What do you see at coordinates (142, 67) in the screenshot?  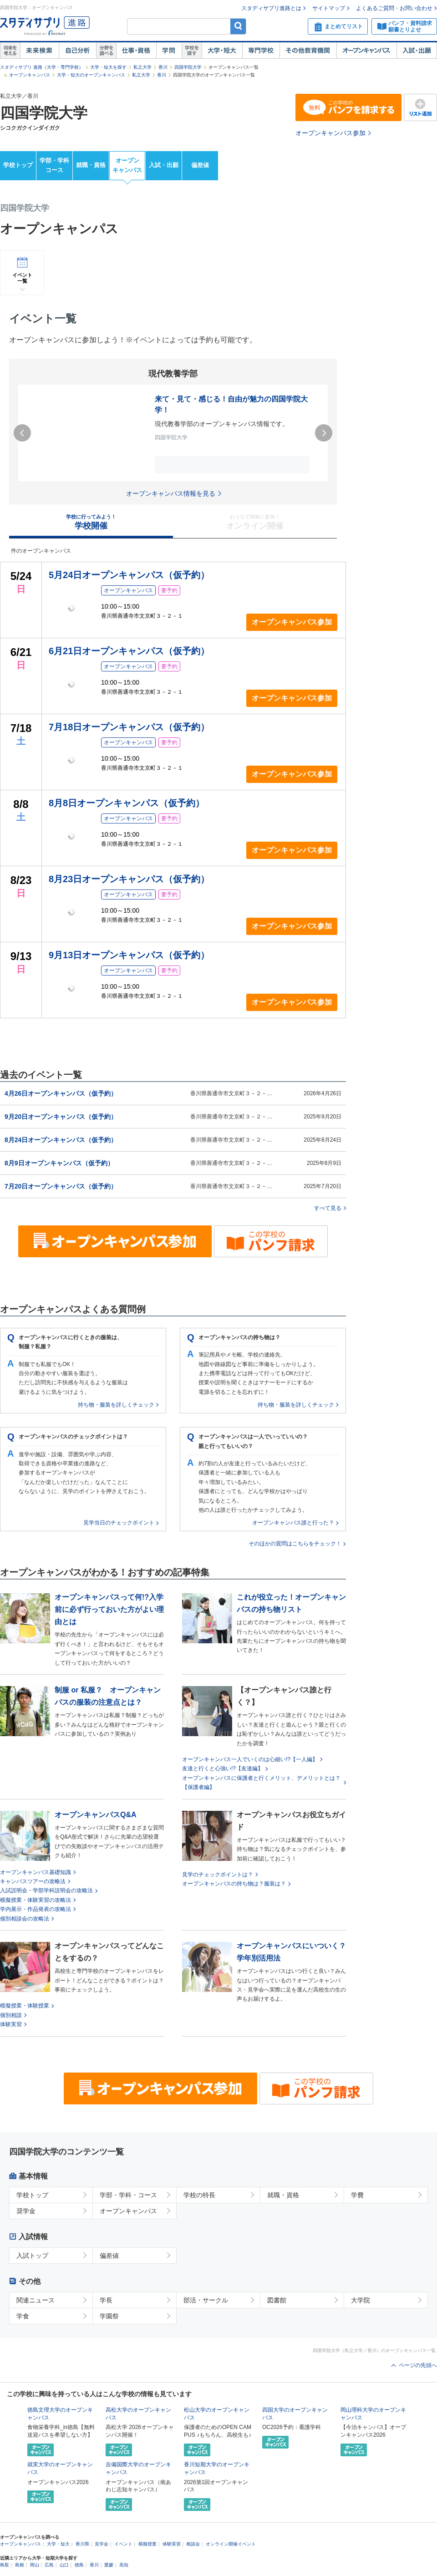 I see `私立大学` at bounding box center [142, 67].